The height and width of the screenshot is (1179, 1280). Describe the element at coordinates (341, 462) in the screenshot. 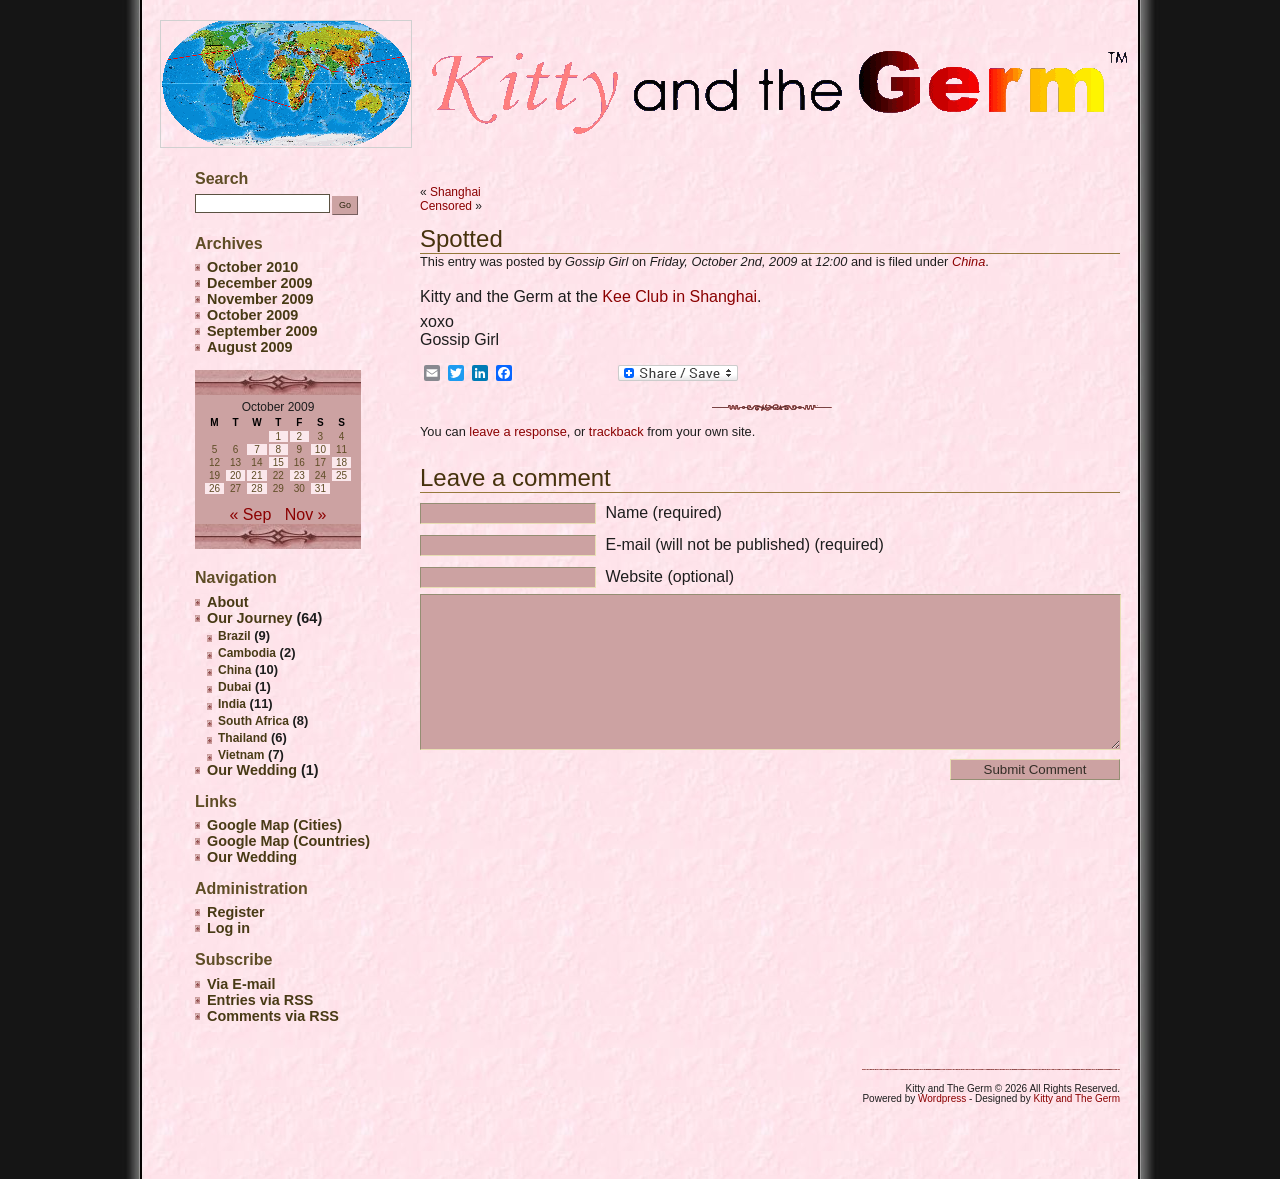

I see `18 [Posts published on October 18, 2009]` at that location.